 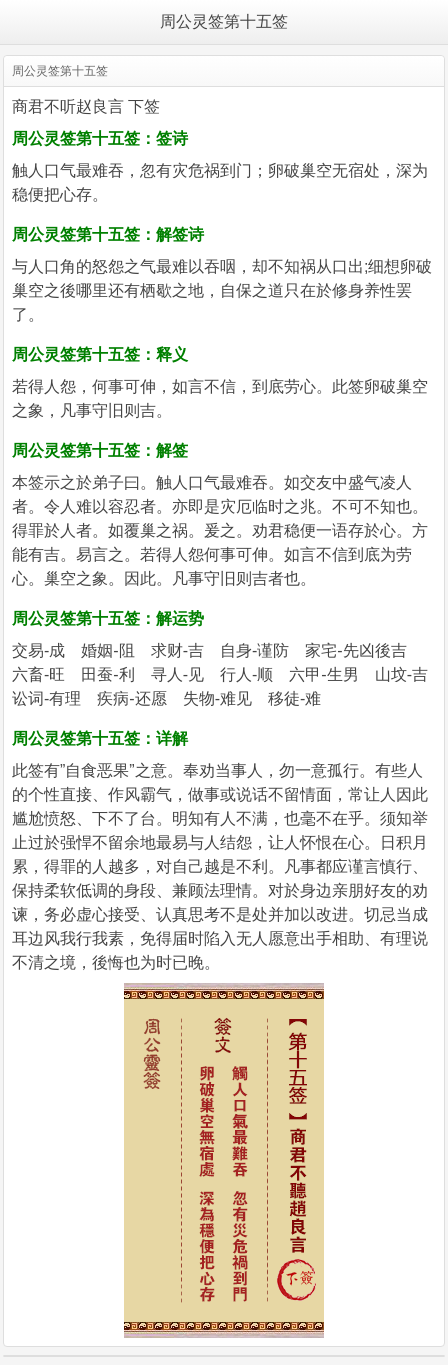 I want to click on 周公灵签, so click(x=44, y=138).